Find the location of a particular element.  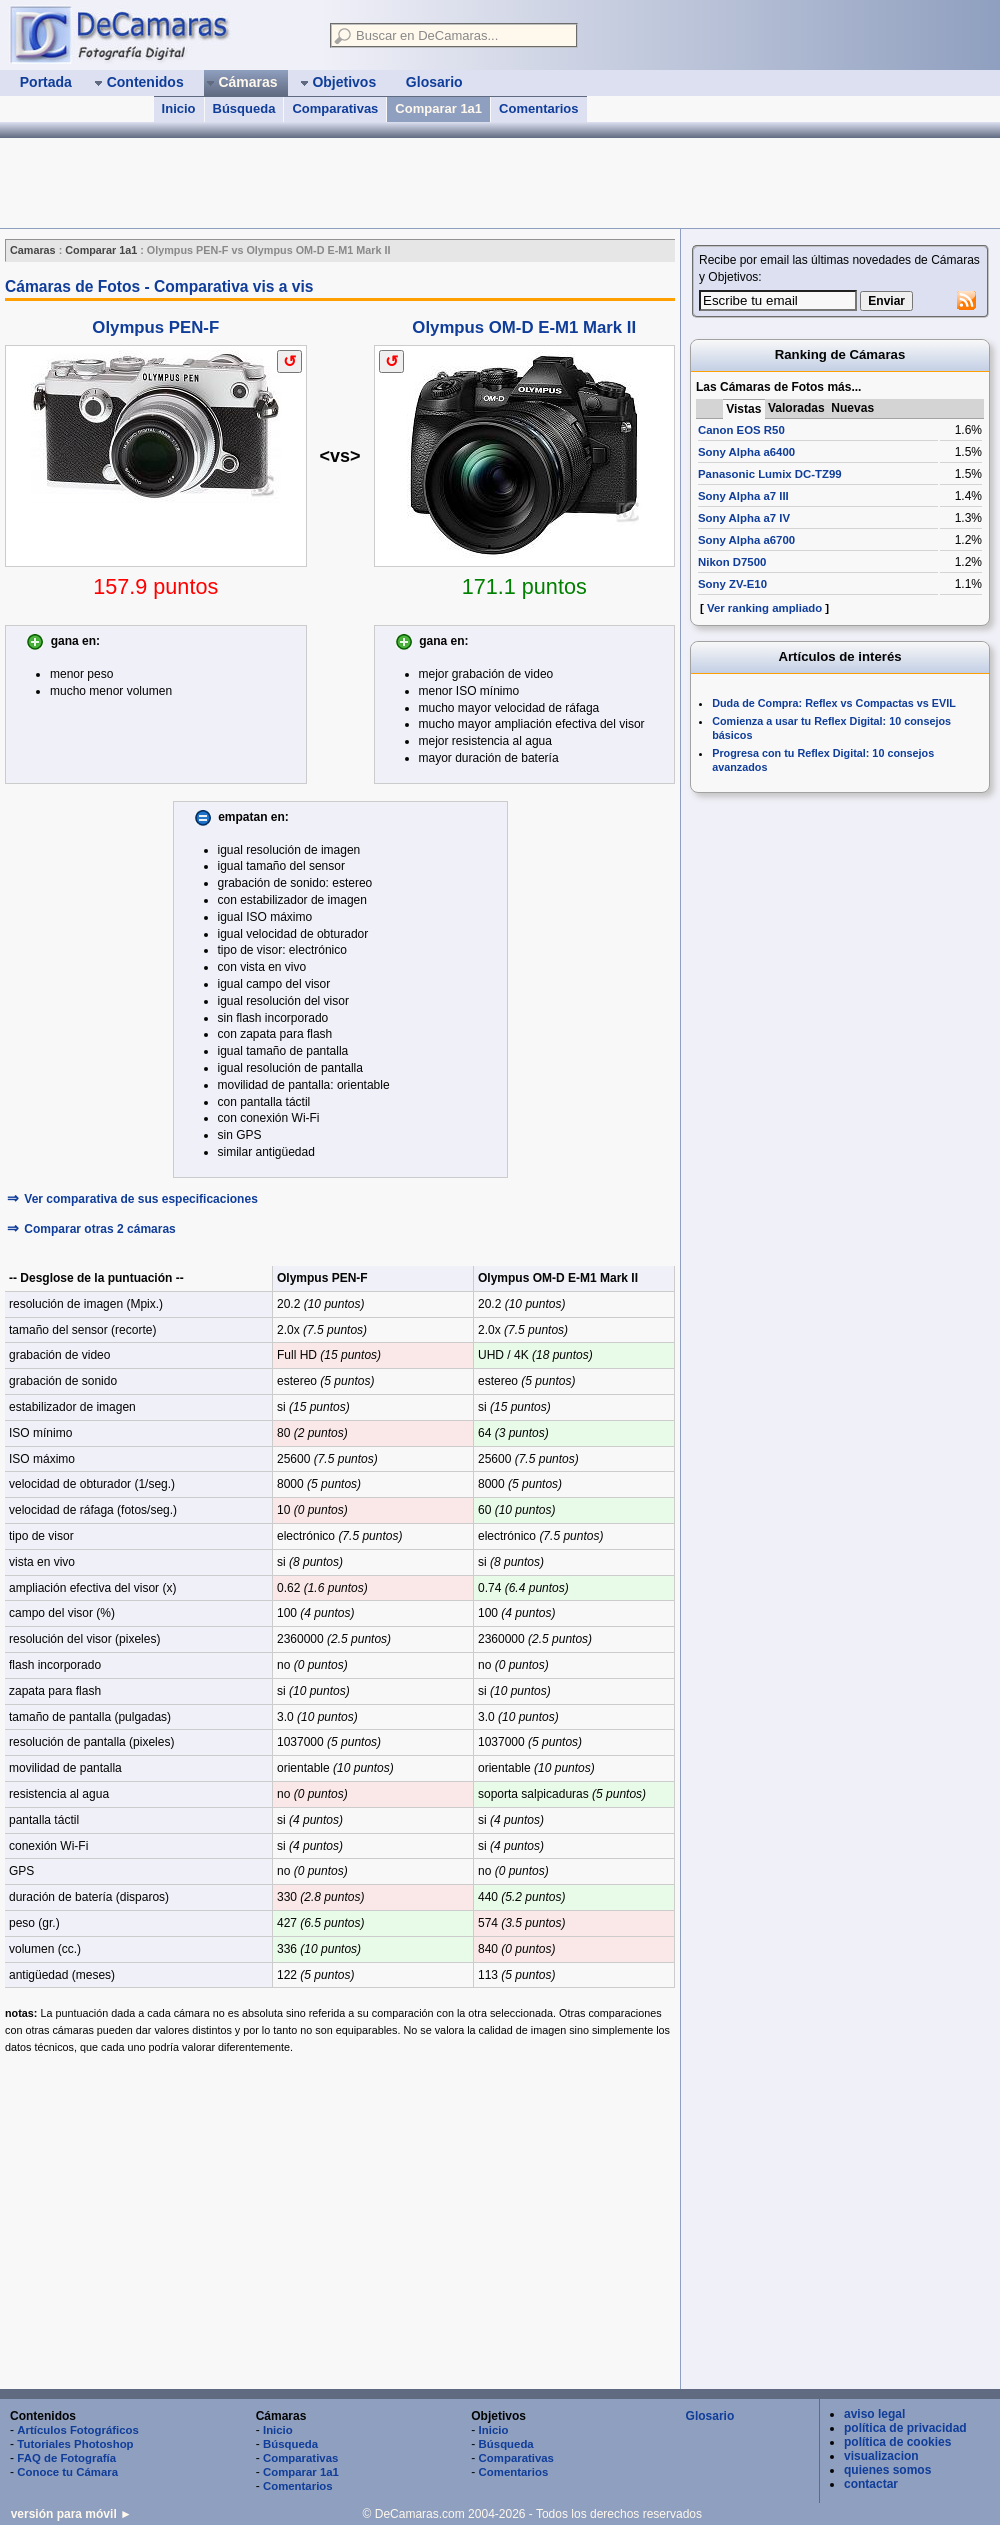

Comparativas is located at coordinates (335, 108).